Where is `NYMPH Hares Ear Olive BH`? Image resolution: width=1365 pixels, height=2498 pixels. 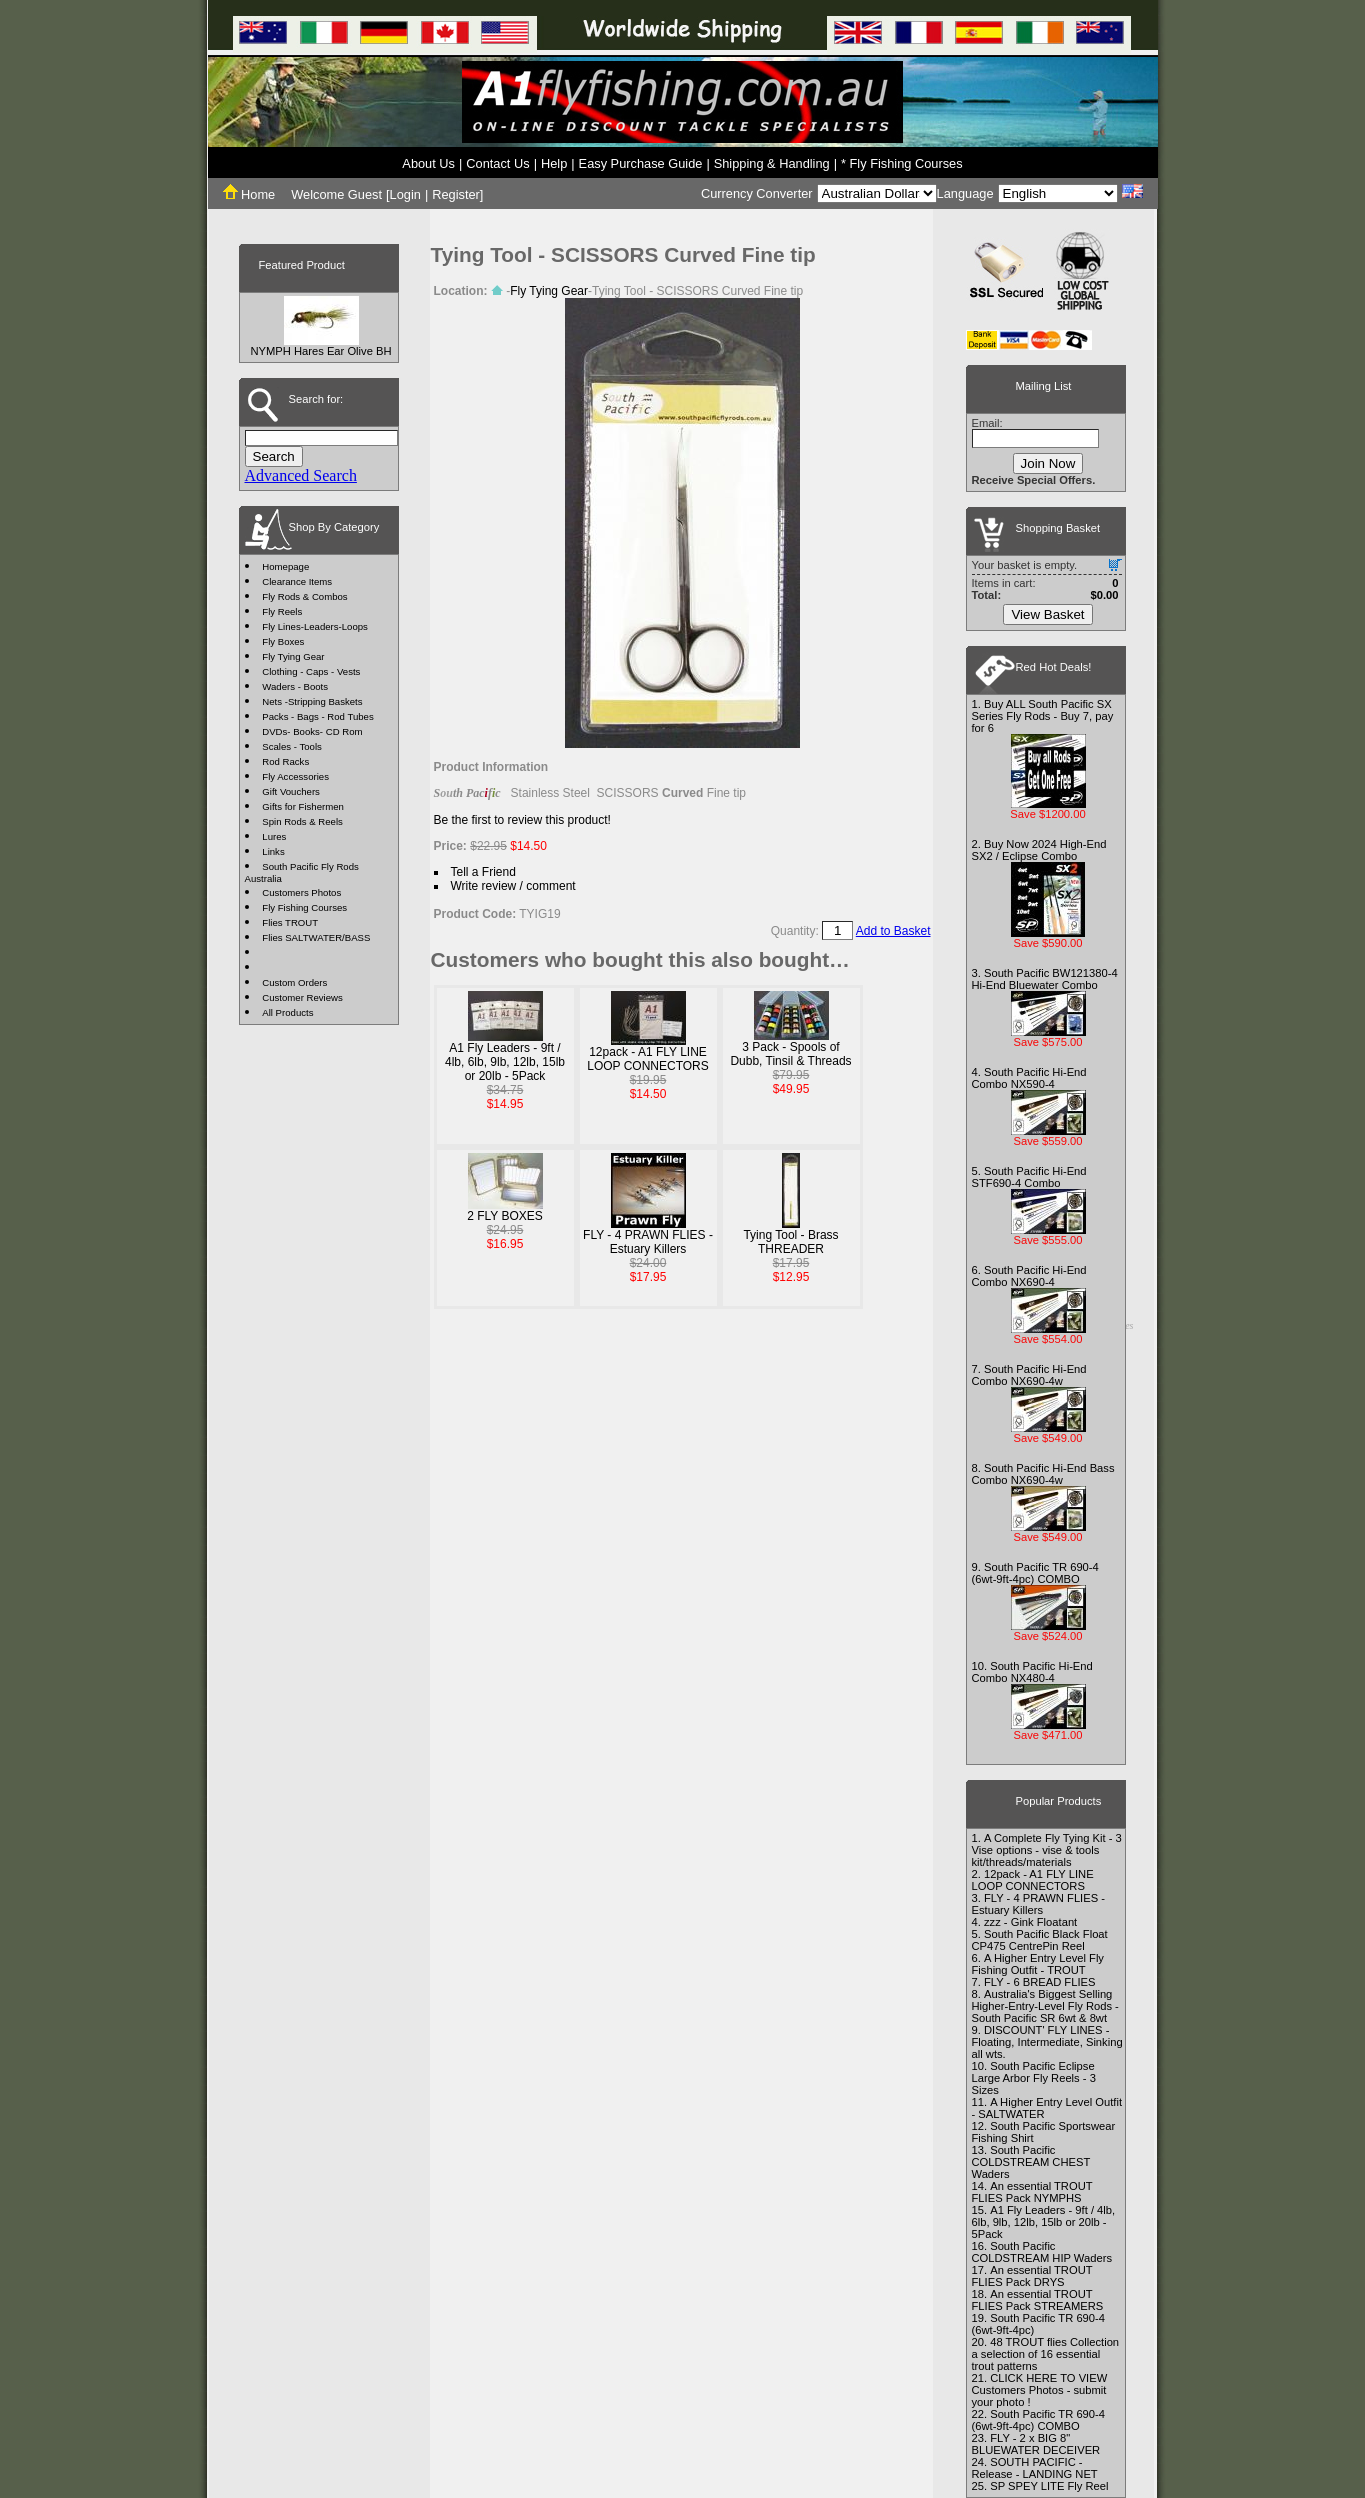
NYMPH Hares Ear Olive BH is located at coordinates (320, 351).